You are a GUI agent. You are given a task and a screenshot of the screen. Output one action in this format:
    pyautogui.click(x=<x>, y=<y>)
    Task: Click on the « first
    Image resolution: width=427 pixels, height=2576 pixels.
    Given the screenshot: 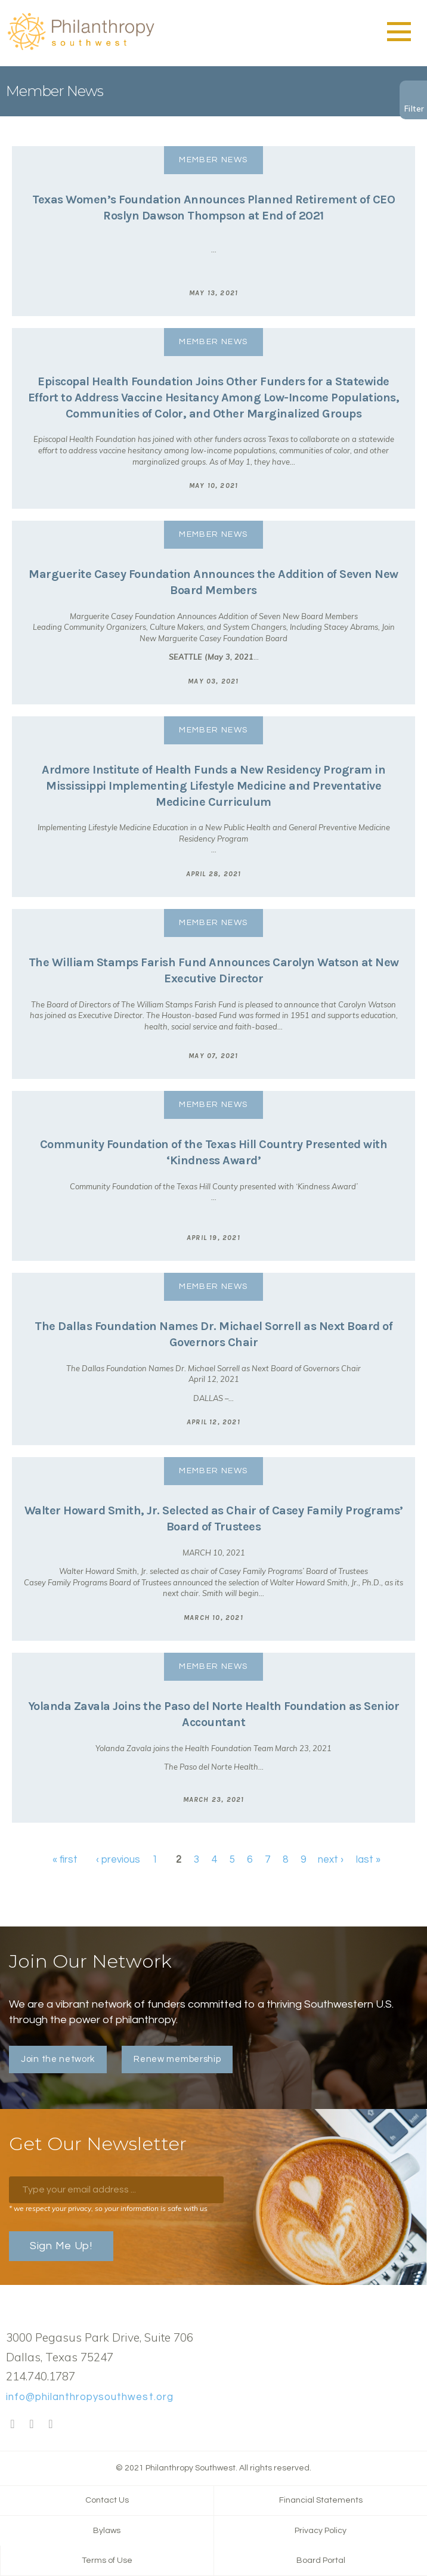 What is the action you would take?
    pyautogui.click(x=65, y=1859)
    